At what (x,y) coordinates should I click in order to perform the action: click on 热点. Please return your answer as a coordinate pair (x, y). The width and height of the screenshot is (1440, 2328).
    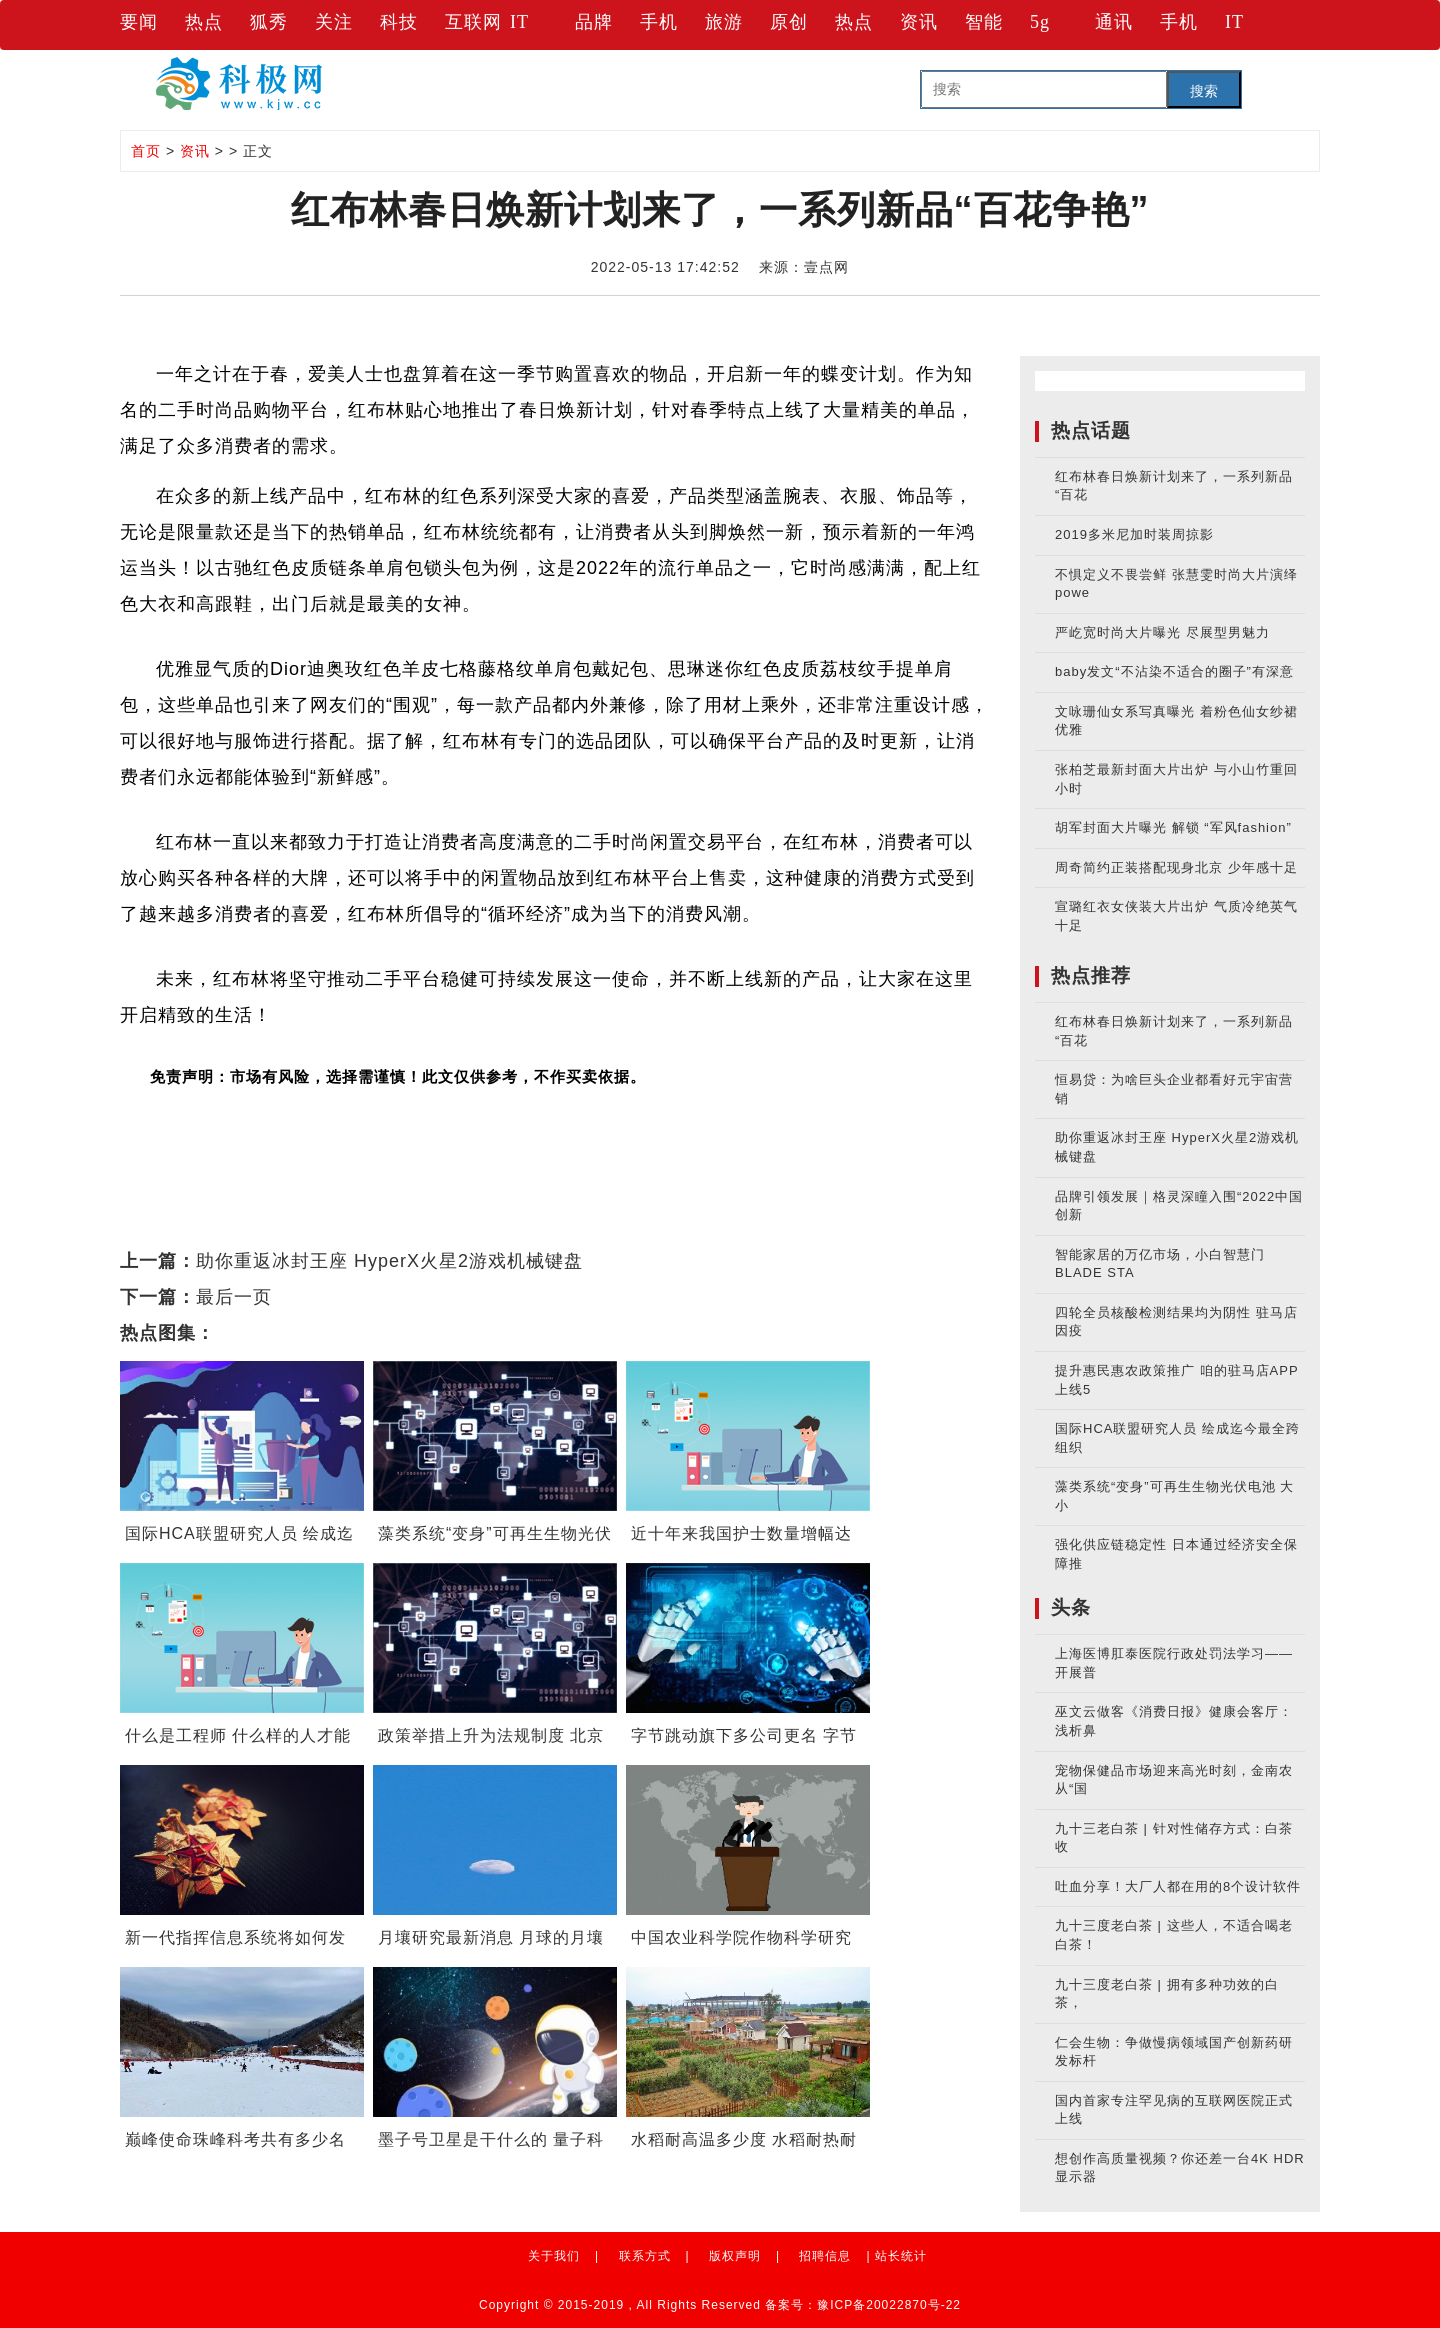
    Looking at the image, I should click on (204, 22).